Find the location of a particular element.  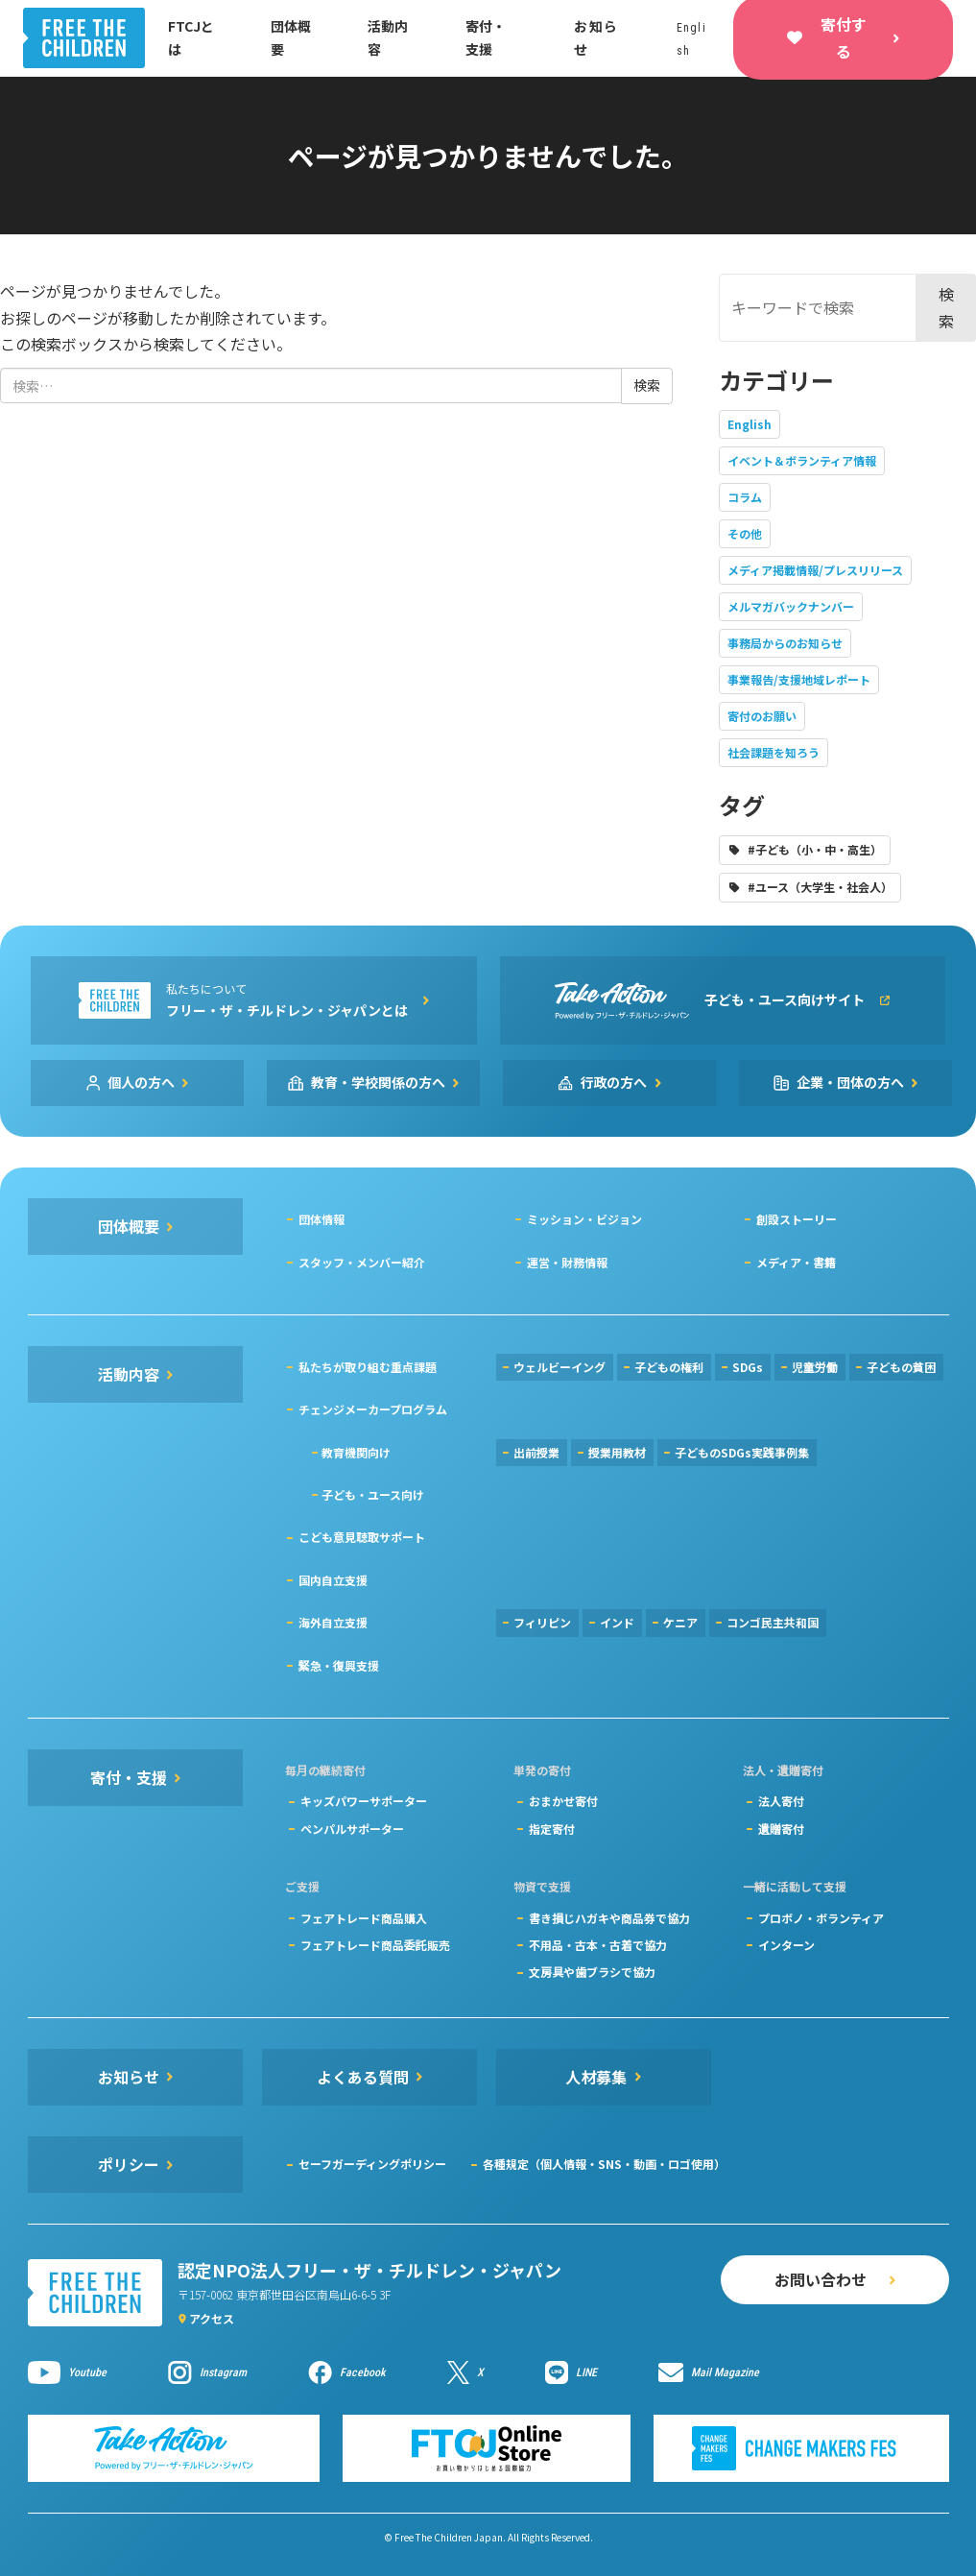

団体情報 is located at coordinates (321, 1219).